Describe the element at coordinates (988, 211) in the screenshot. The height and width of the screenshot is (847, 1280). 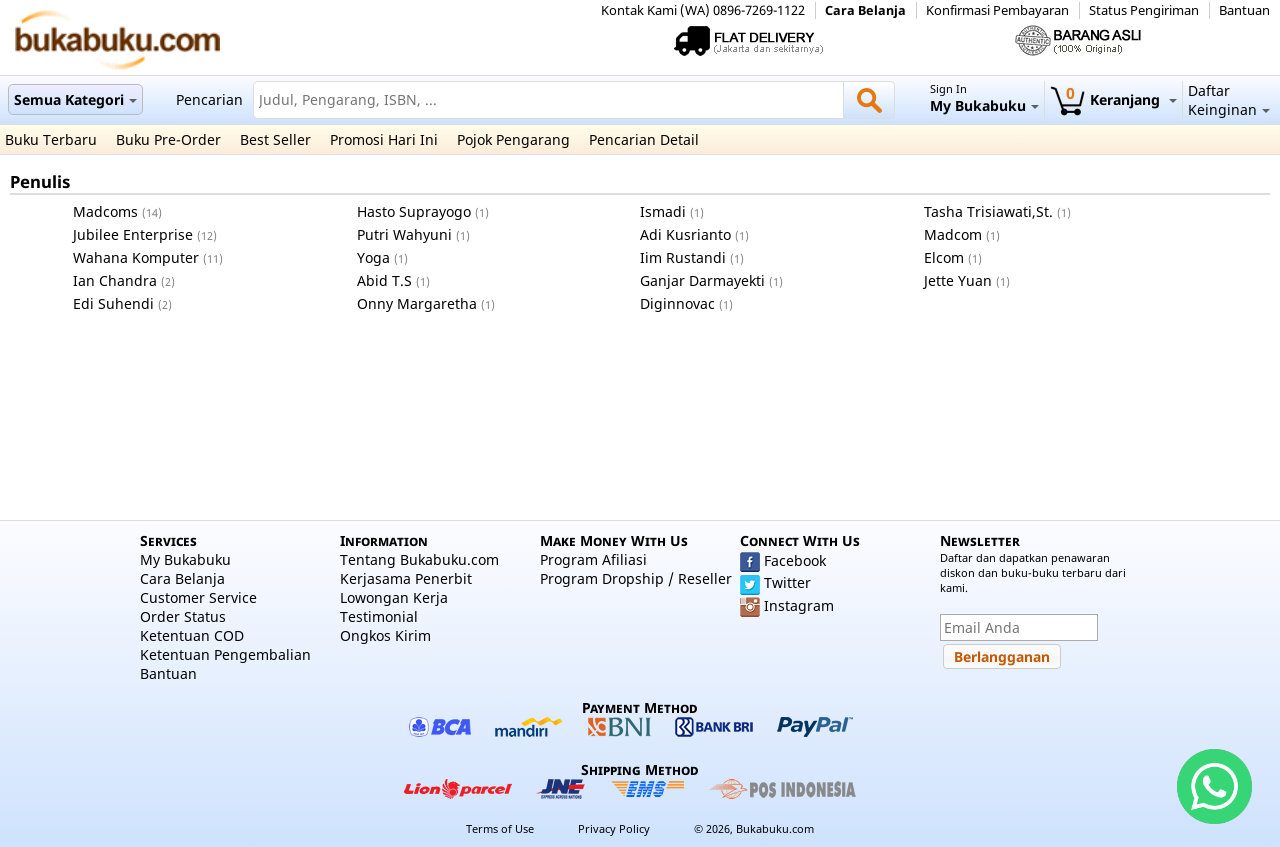
I see `Tasha Trisiawati,St.` at that location.